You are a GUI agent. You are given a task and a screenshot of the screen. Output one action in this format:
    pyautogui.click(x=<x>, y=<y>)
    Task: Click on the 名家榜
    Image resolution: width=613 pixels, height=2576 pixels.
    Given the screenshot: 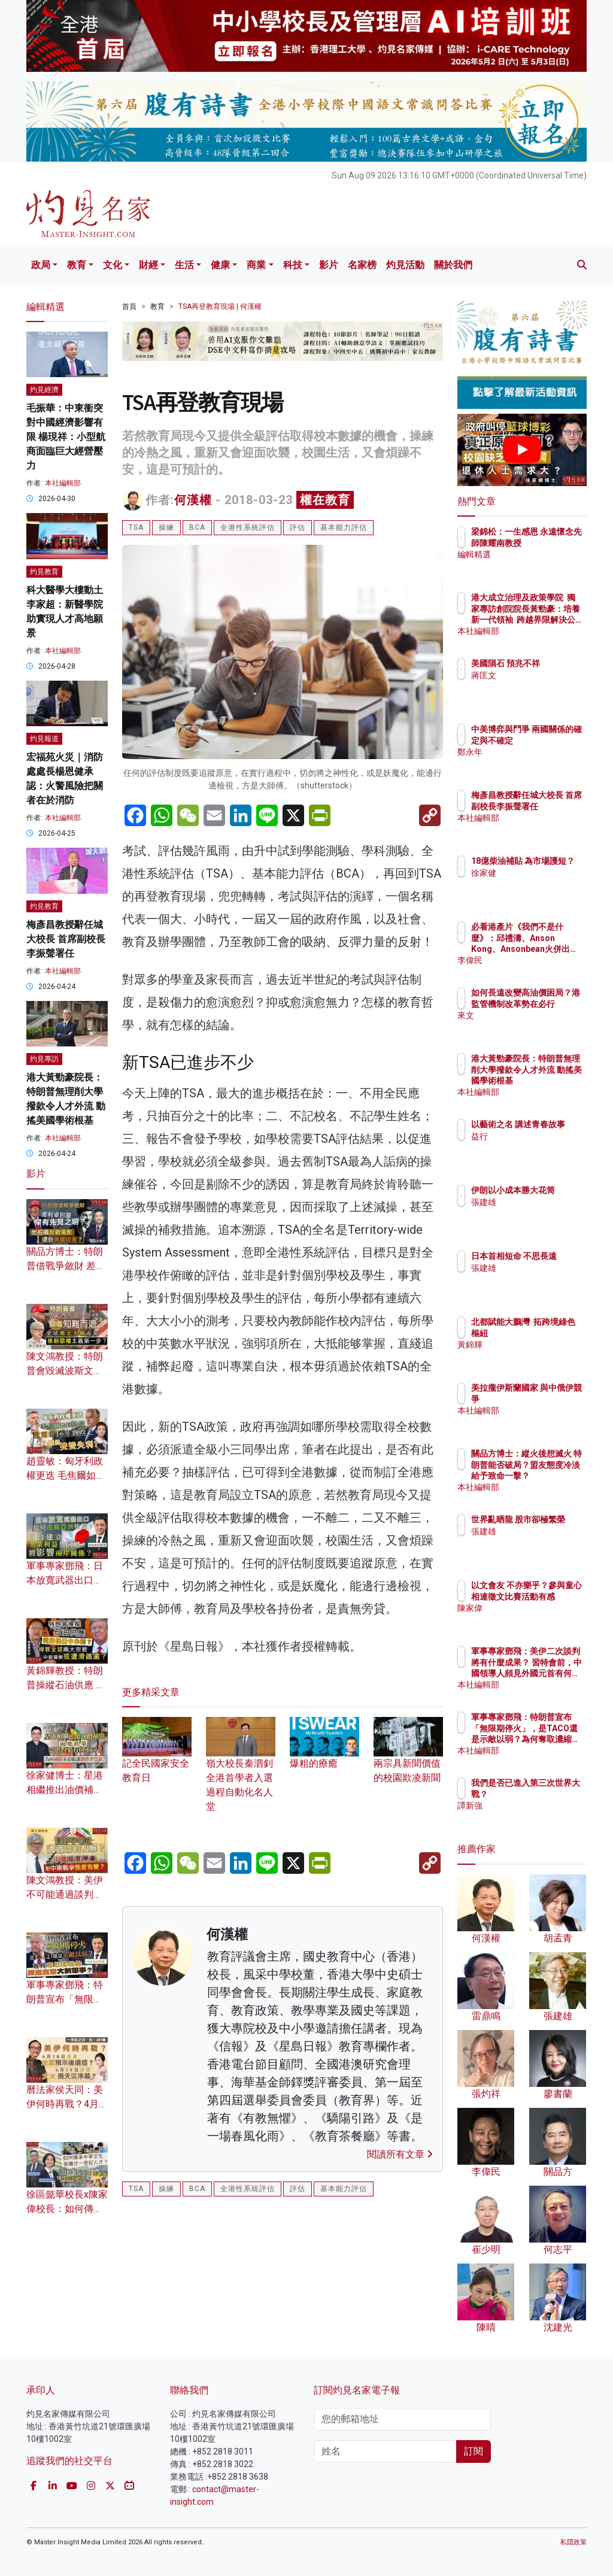 What is the action you would take?
    pyautogui.click(x=362, y=265)
    